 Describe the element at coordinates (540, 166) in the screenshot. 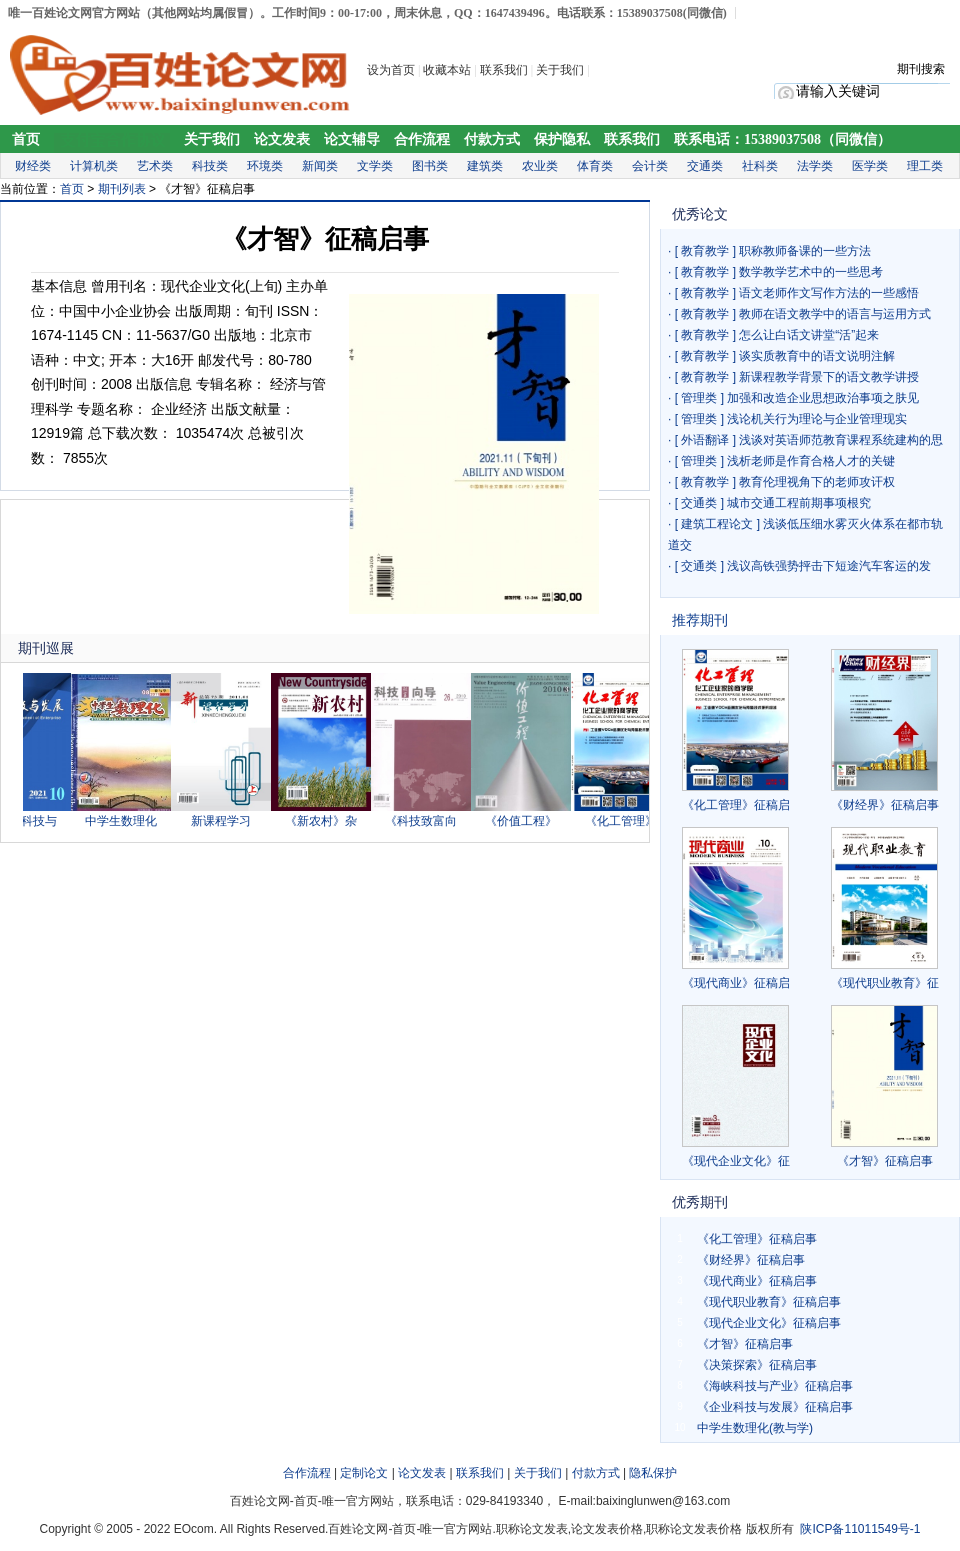

I see `农业类` at that location.